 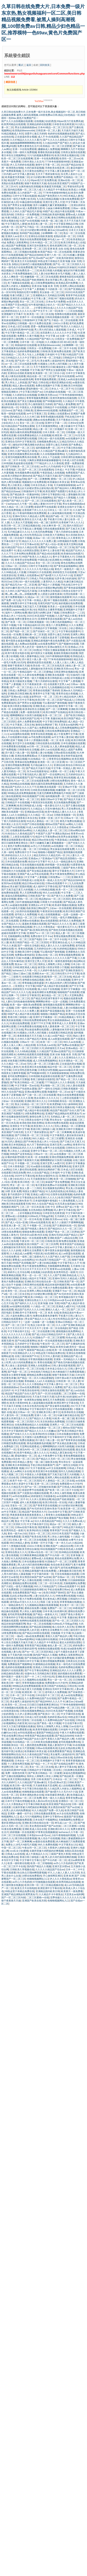 What do you see at coordinates (30, 1446) in the screenshot?
I see `天堂网在线观看成人` at bounding box center [30, 1446].